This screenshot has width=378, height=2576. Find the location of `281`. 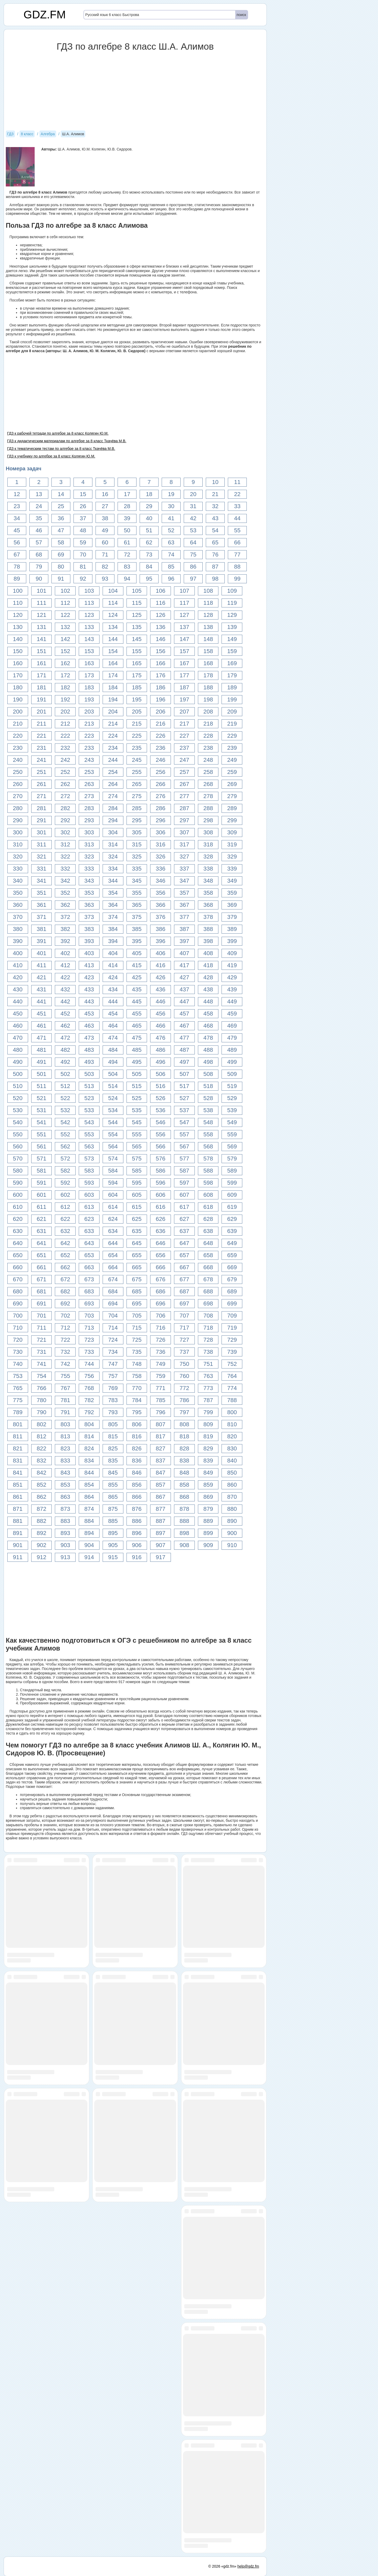

281 is located at coordinates (41, 808).